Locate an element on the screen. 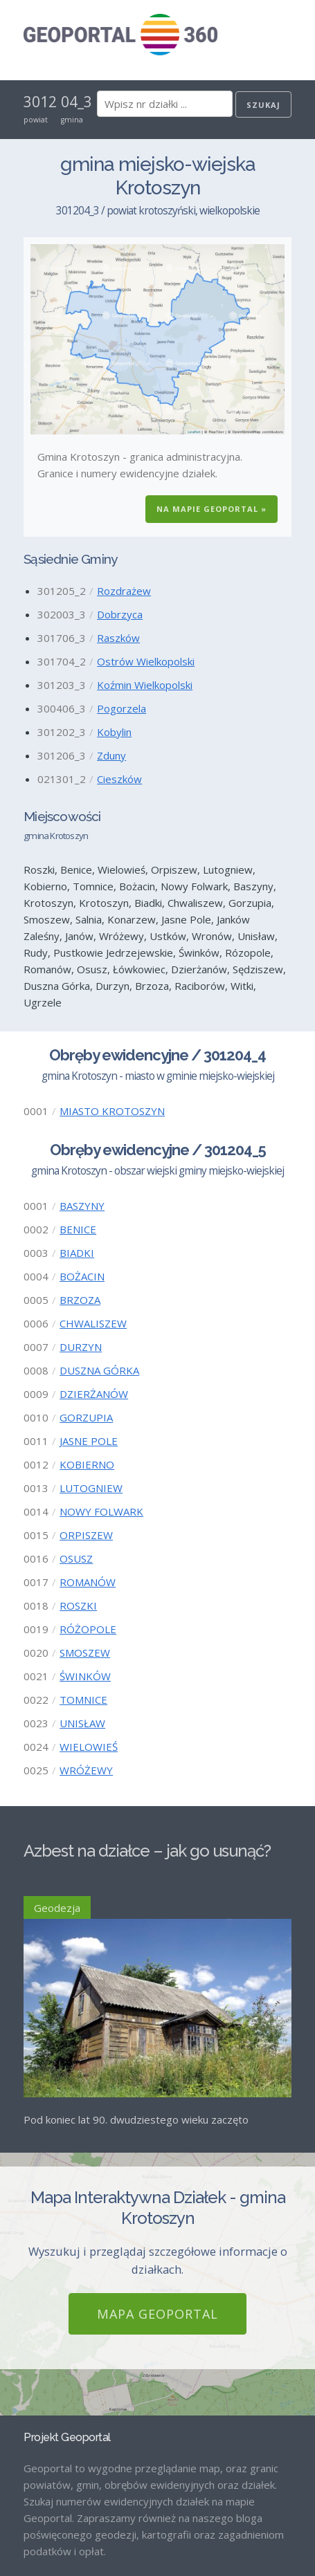 The width and height of the screenshot is (315, 2576). Azbest na działce – jak go usunąć? is located at coordinates (147, 1851).